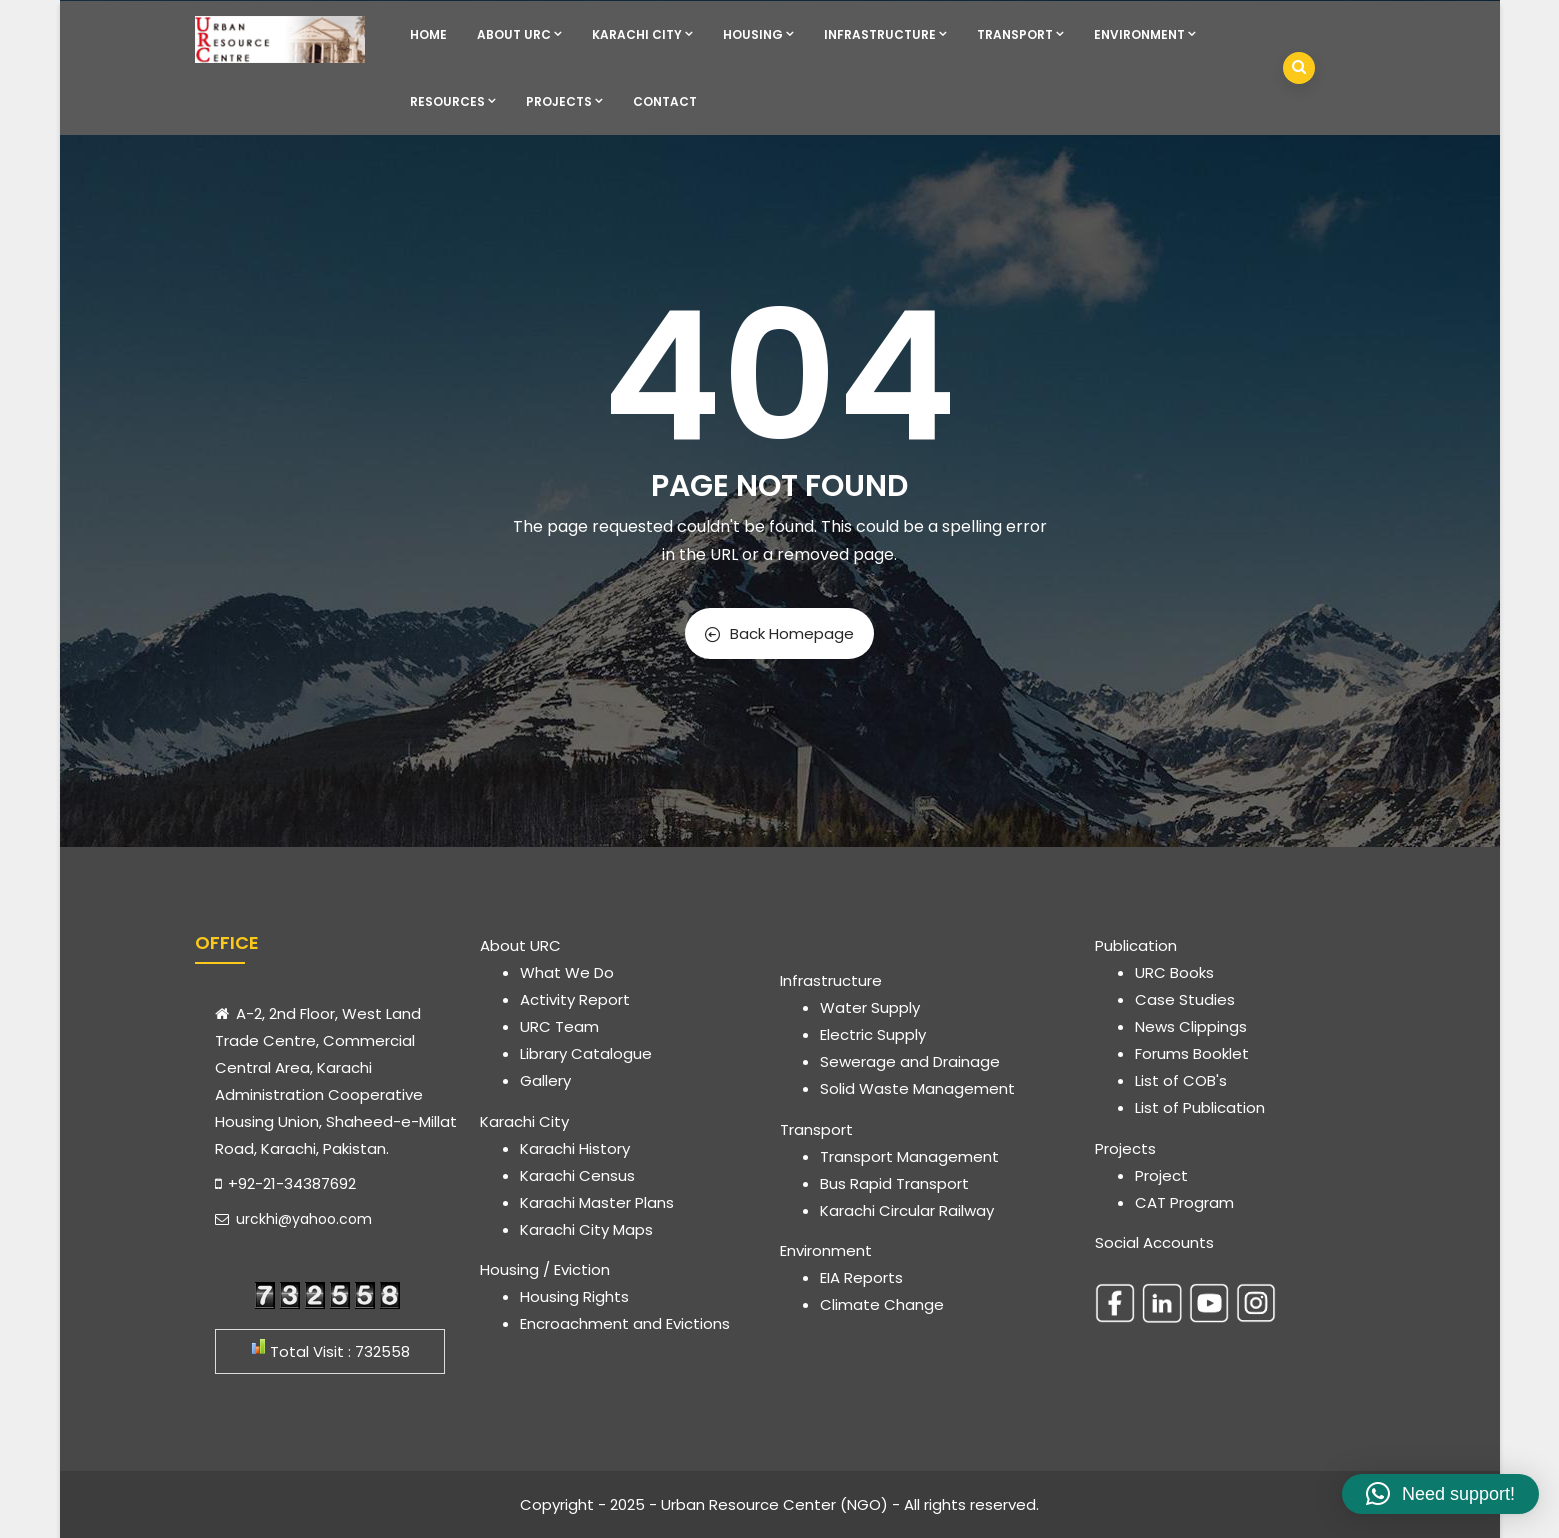 This screenshot has height=1538, width=1559. What do you see at coordinates (758, 34) in the screenshot?
I see `Housing` at bounding box center [758, 34].